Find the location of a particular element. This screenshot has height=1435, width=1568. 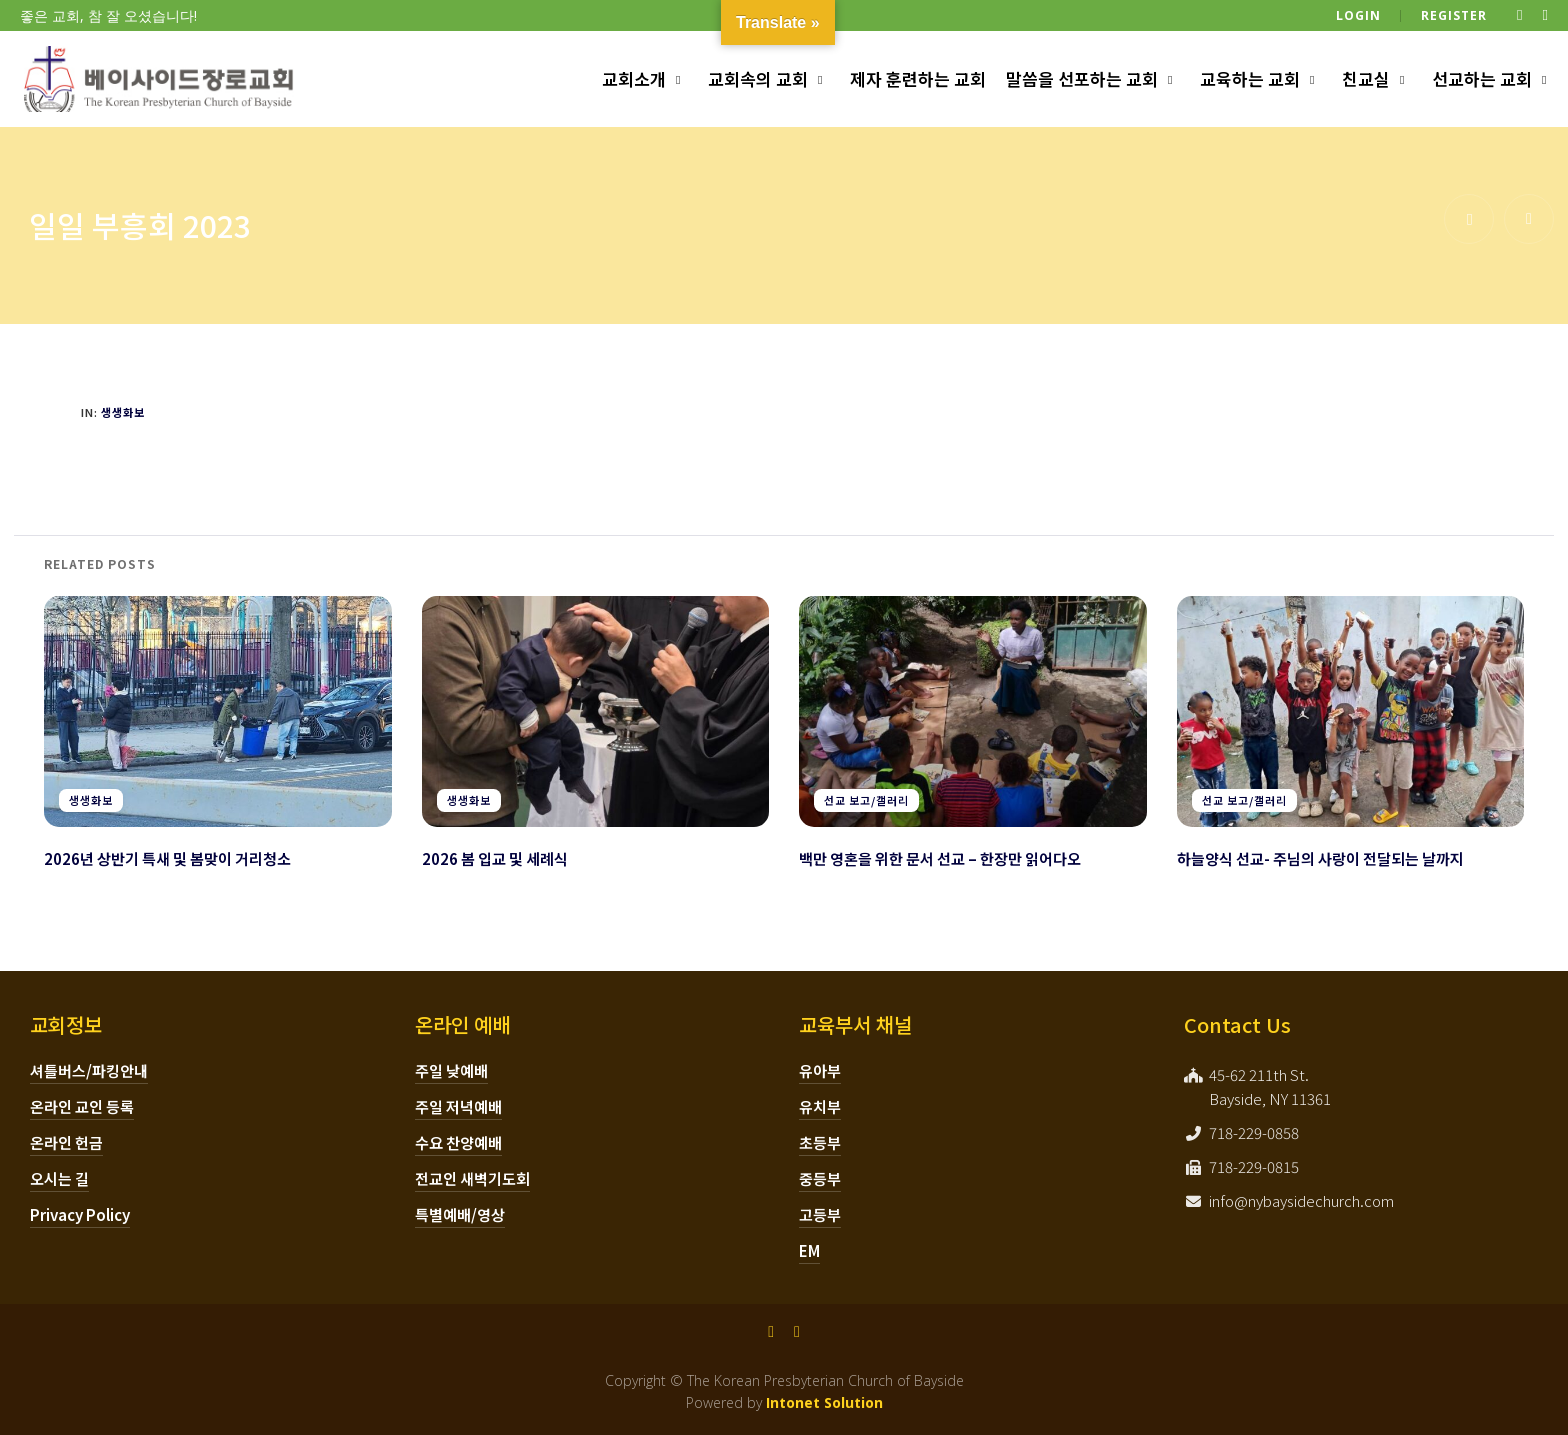

말씀을 선포하는 교회 is located at coordinates (1082, 78).